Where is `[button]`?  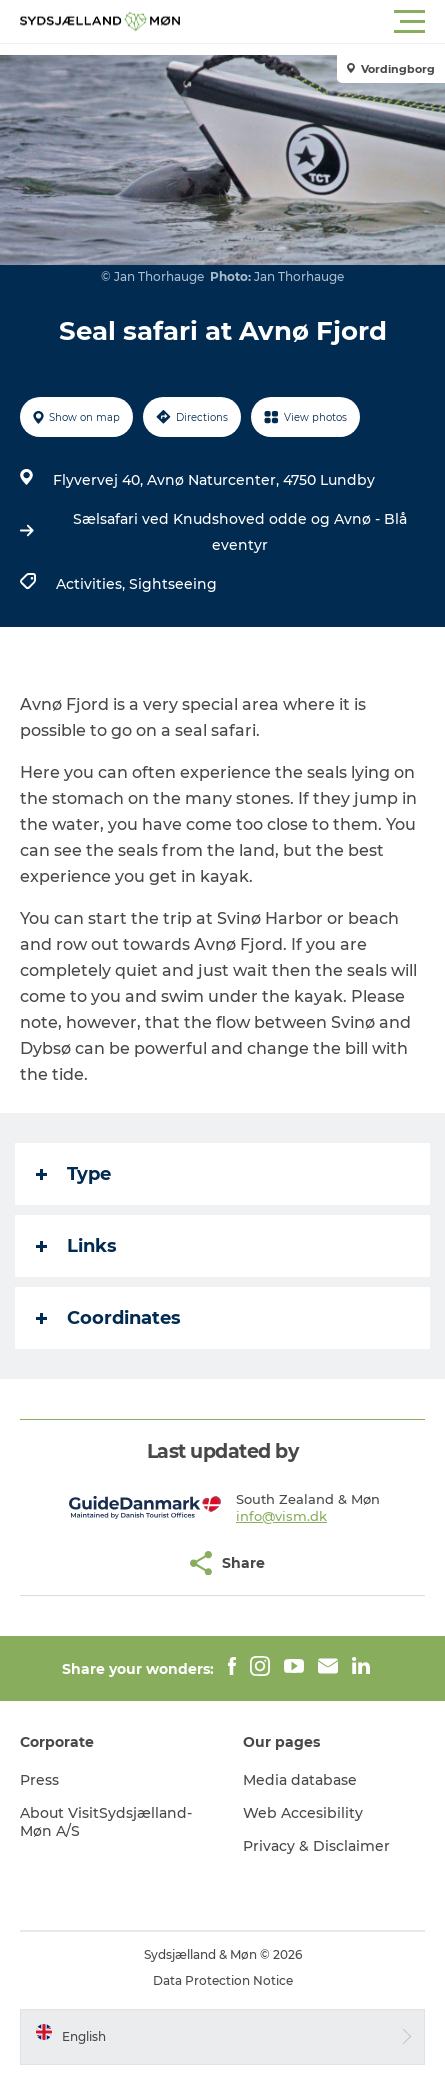 [button] is located at coordinates (312, 22).